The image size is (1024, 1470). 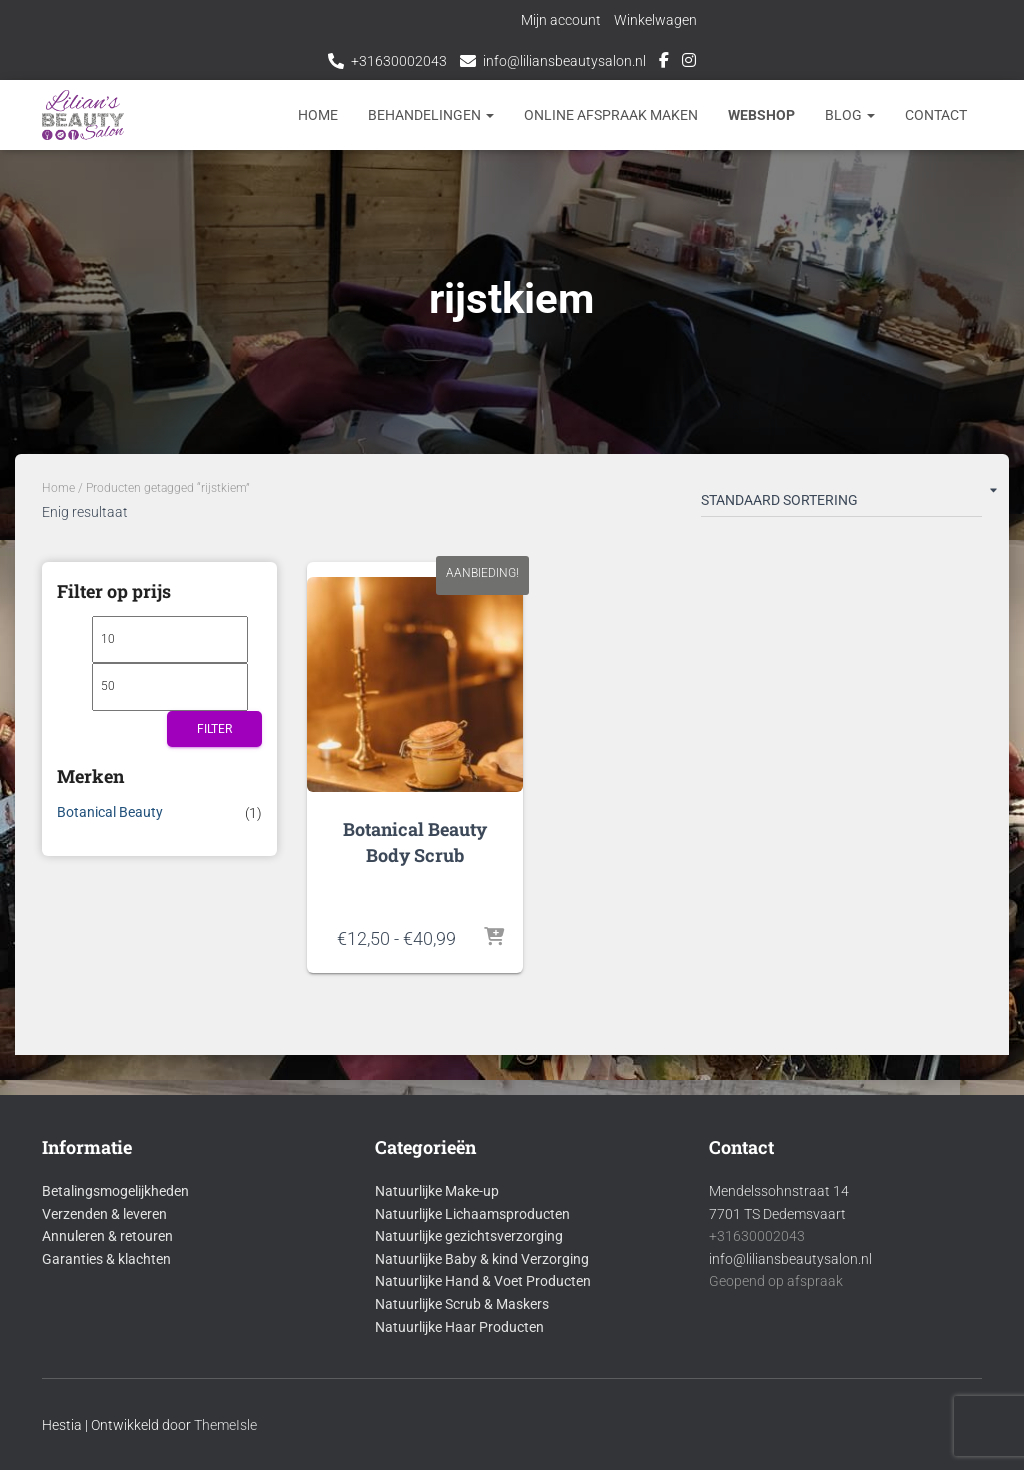 What do you see at coordinates (656, 20) in the screenshot?
I see `Winkelwagen` at bounding box center [656, 20].